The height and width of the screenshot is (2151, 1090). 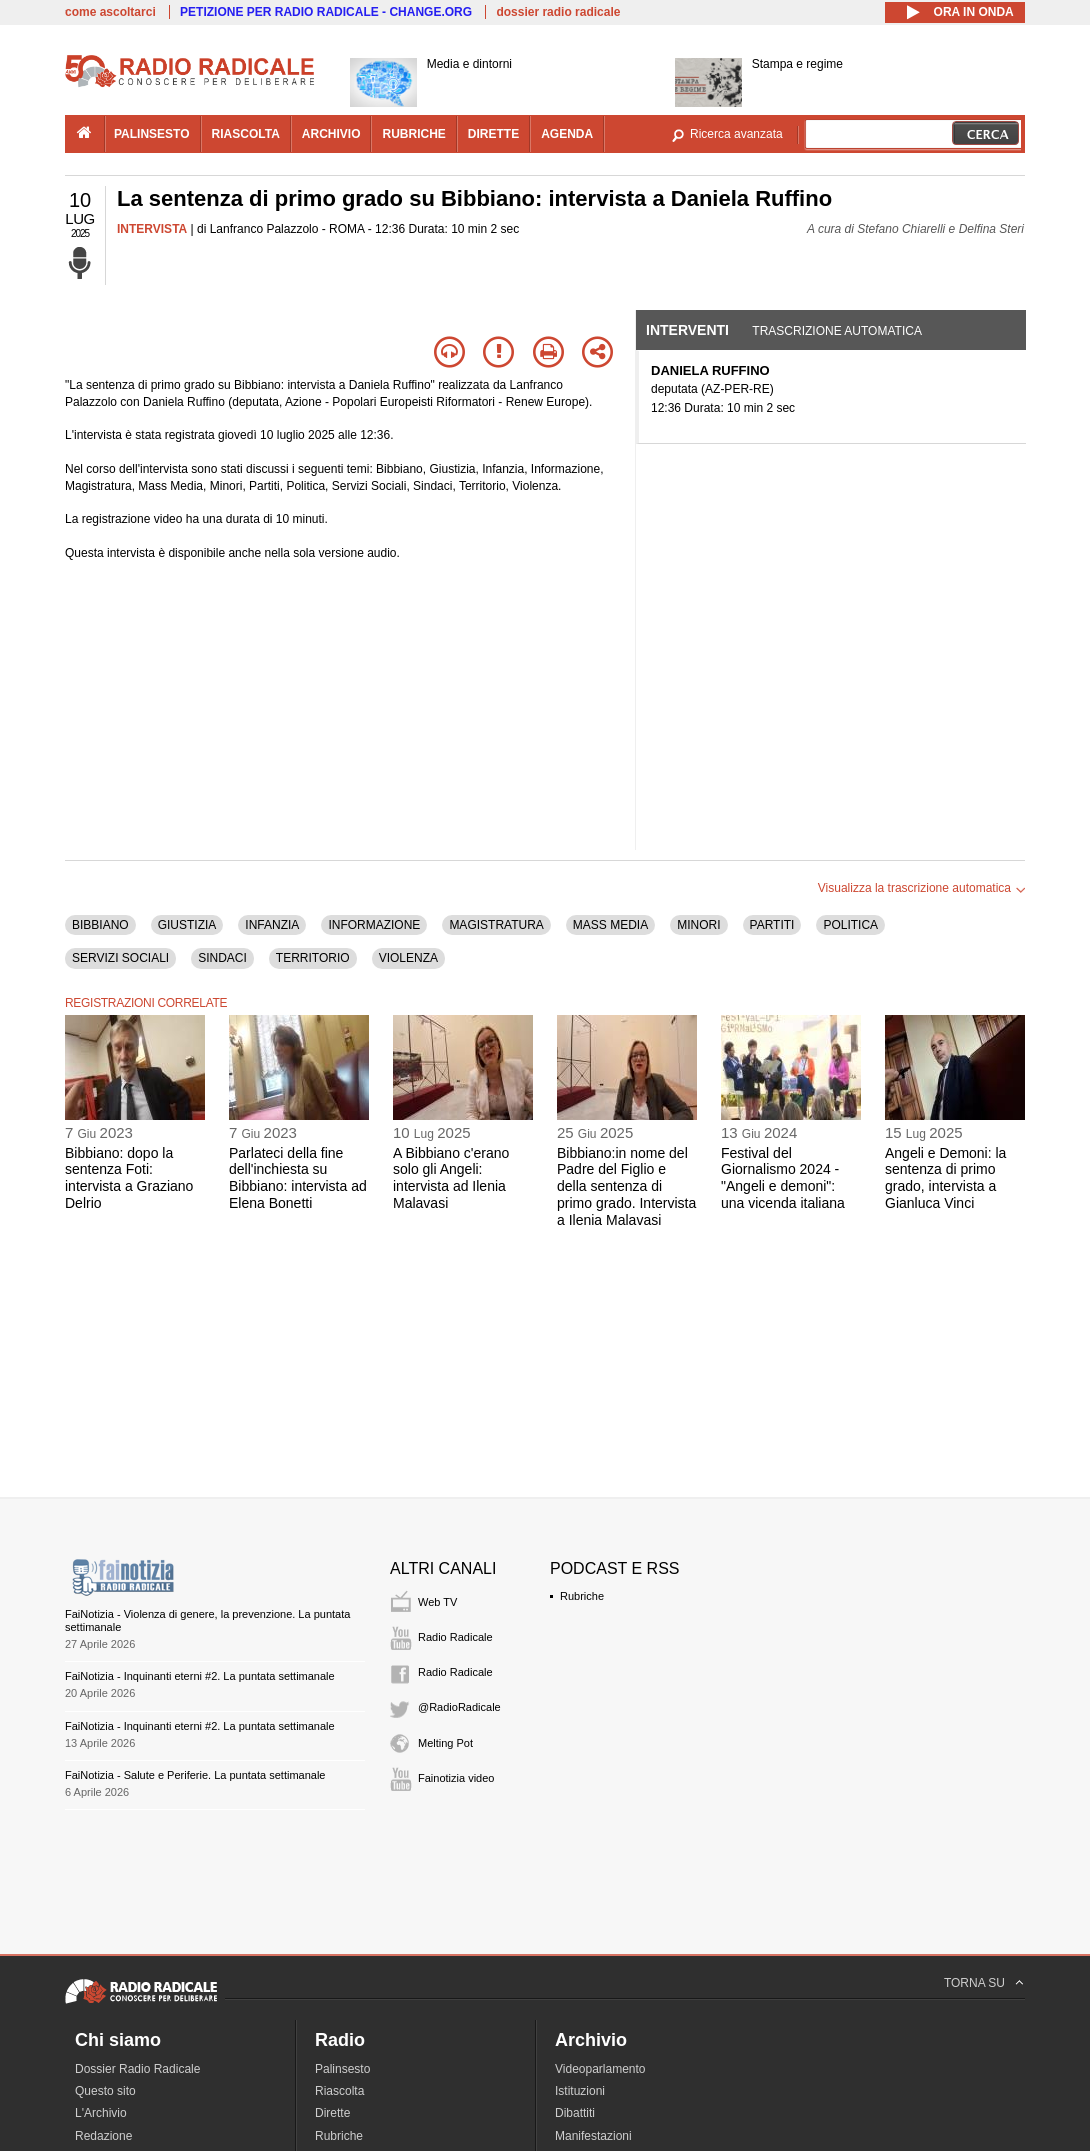 What do you see at coordinates (437, 1602) in the screenshot?
I see `Web TV` at bounding box center [437, 1602].